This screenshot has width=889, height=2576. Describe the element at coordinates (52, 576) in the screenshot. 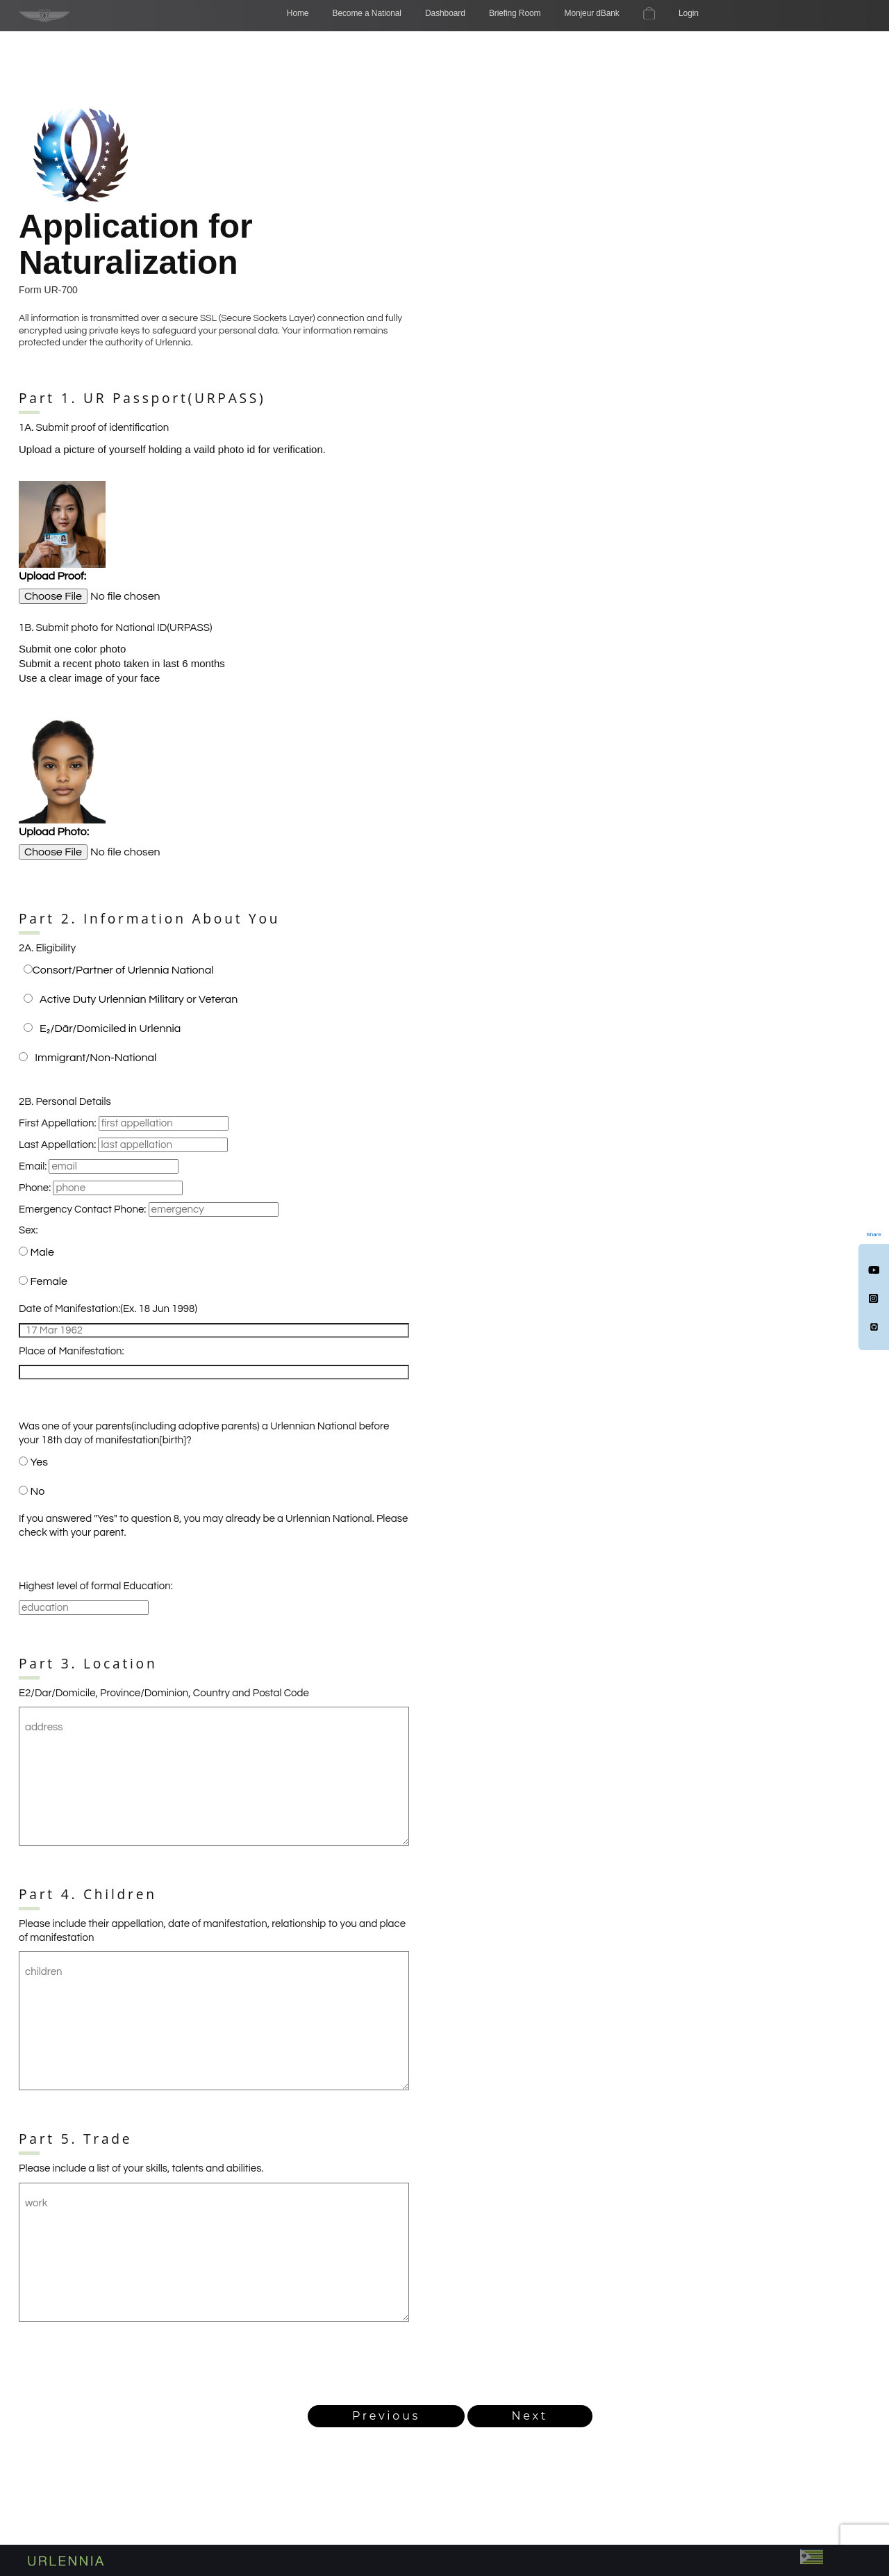

I see `Upload Proof:` at that location.